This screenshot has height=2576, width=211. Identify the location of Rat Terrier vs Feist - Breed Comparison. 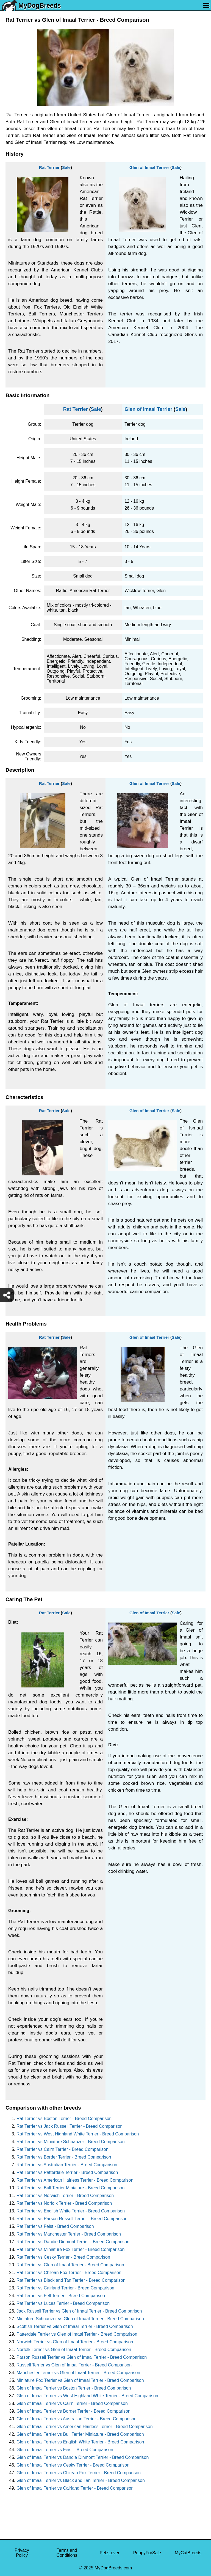
(55, 2226).